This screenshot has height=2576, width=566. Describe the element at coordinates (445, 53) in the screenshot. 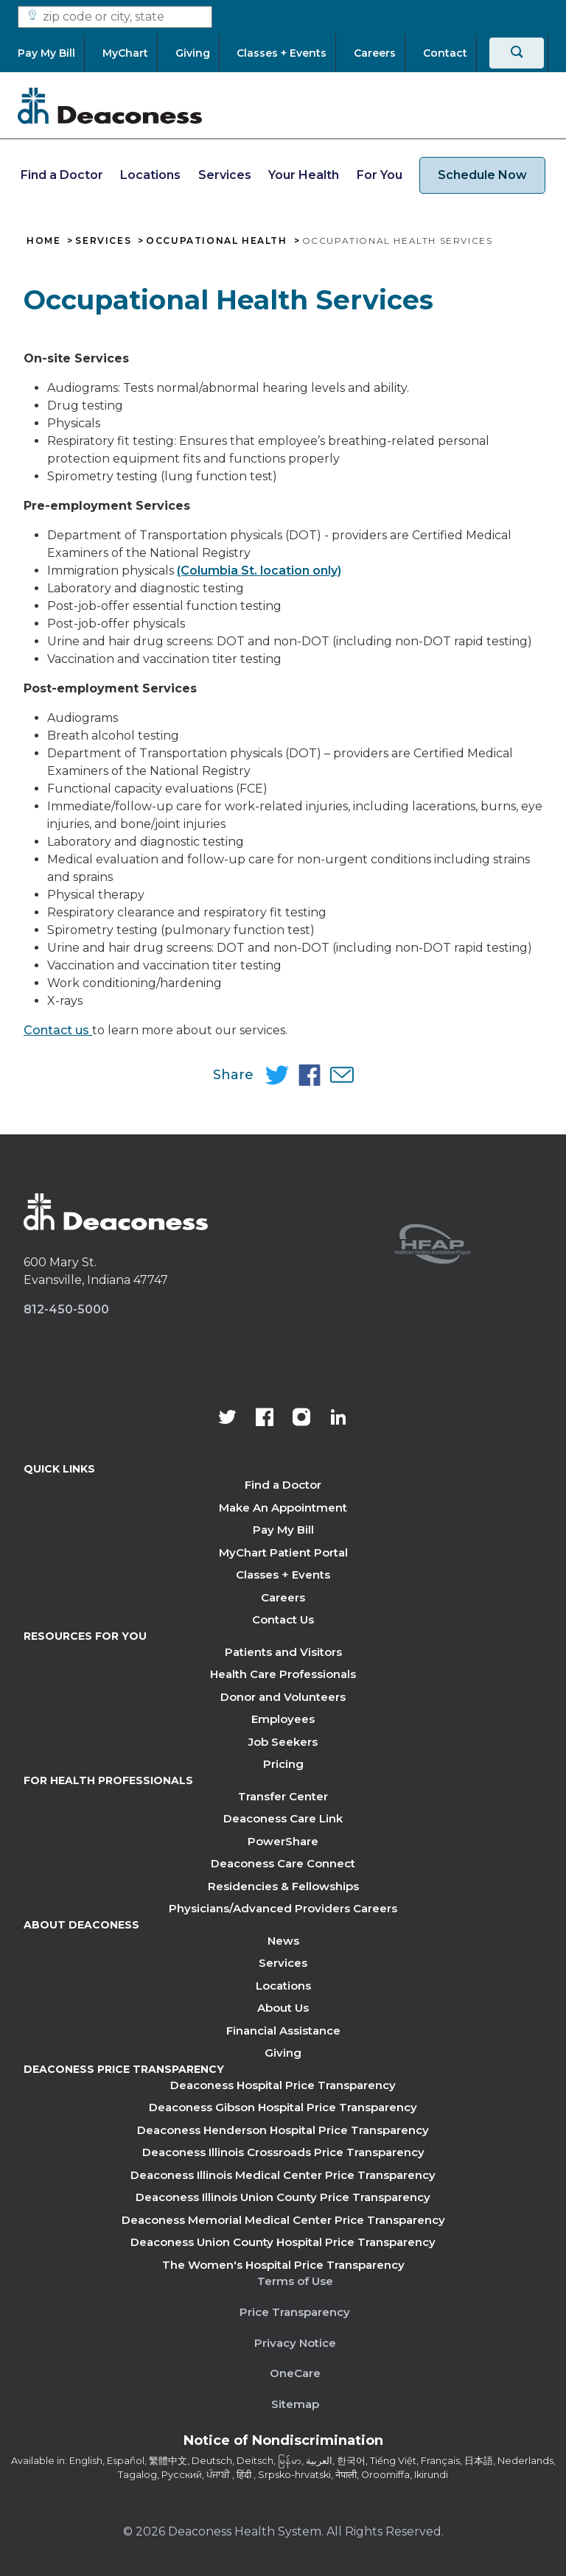

I see `[Contact]` at that location.